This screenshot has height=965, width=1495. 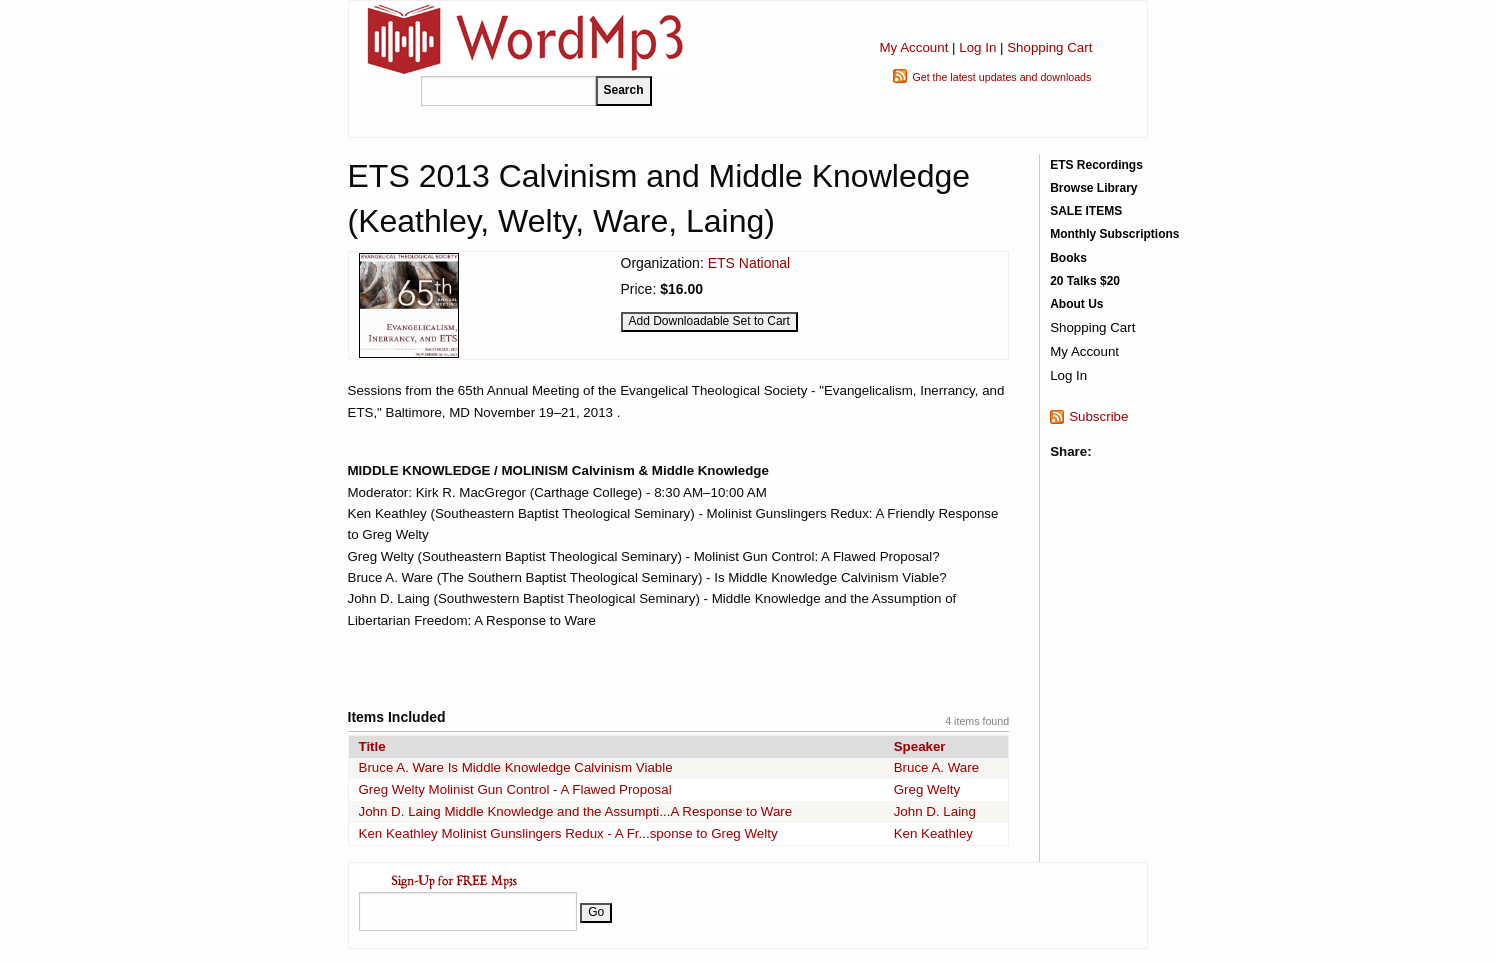 I want to click on Greg Welty, so click(x=927, y=789).